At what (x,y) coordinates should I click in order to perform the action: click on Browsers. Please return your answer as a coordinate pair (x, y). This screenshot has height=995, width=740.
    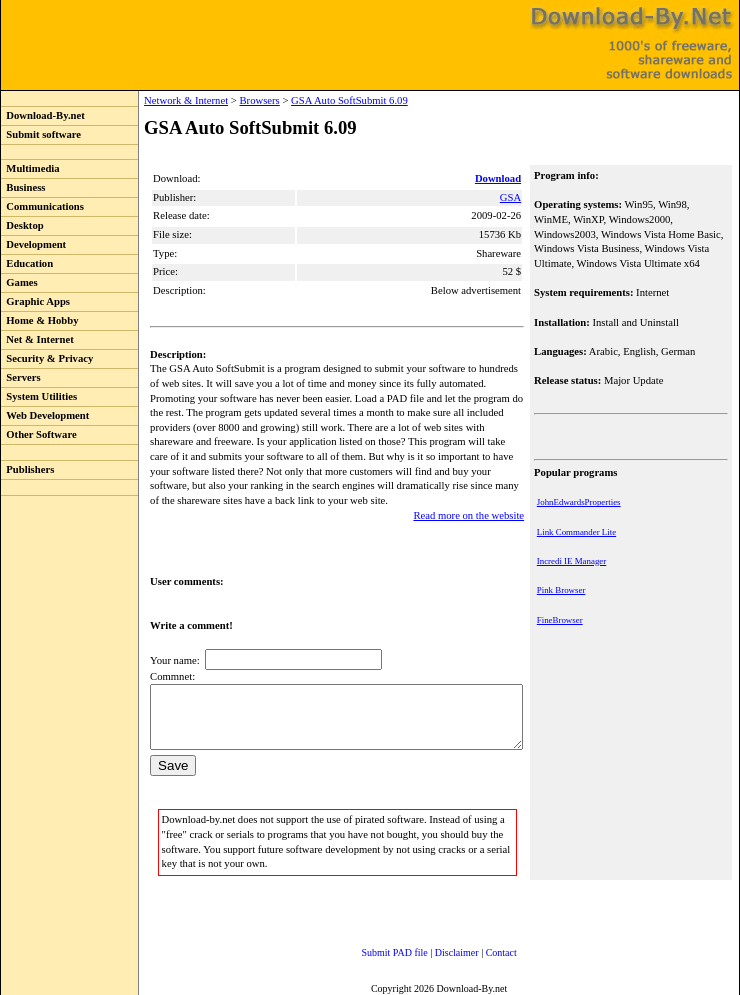
    Looking at the image, I should click on (218, 100).